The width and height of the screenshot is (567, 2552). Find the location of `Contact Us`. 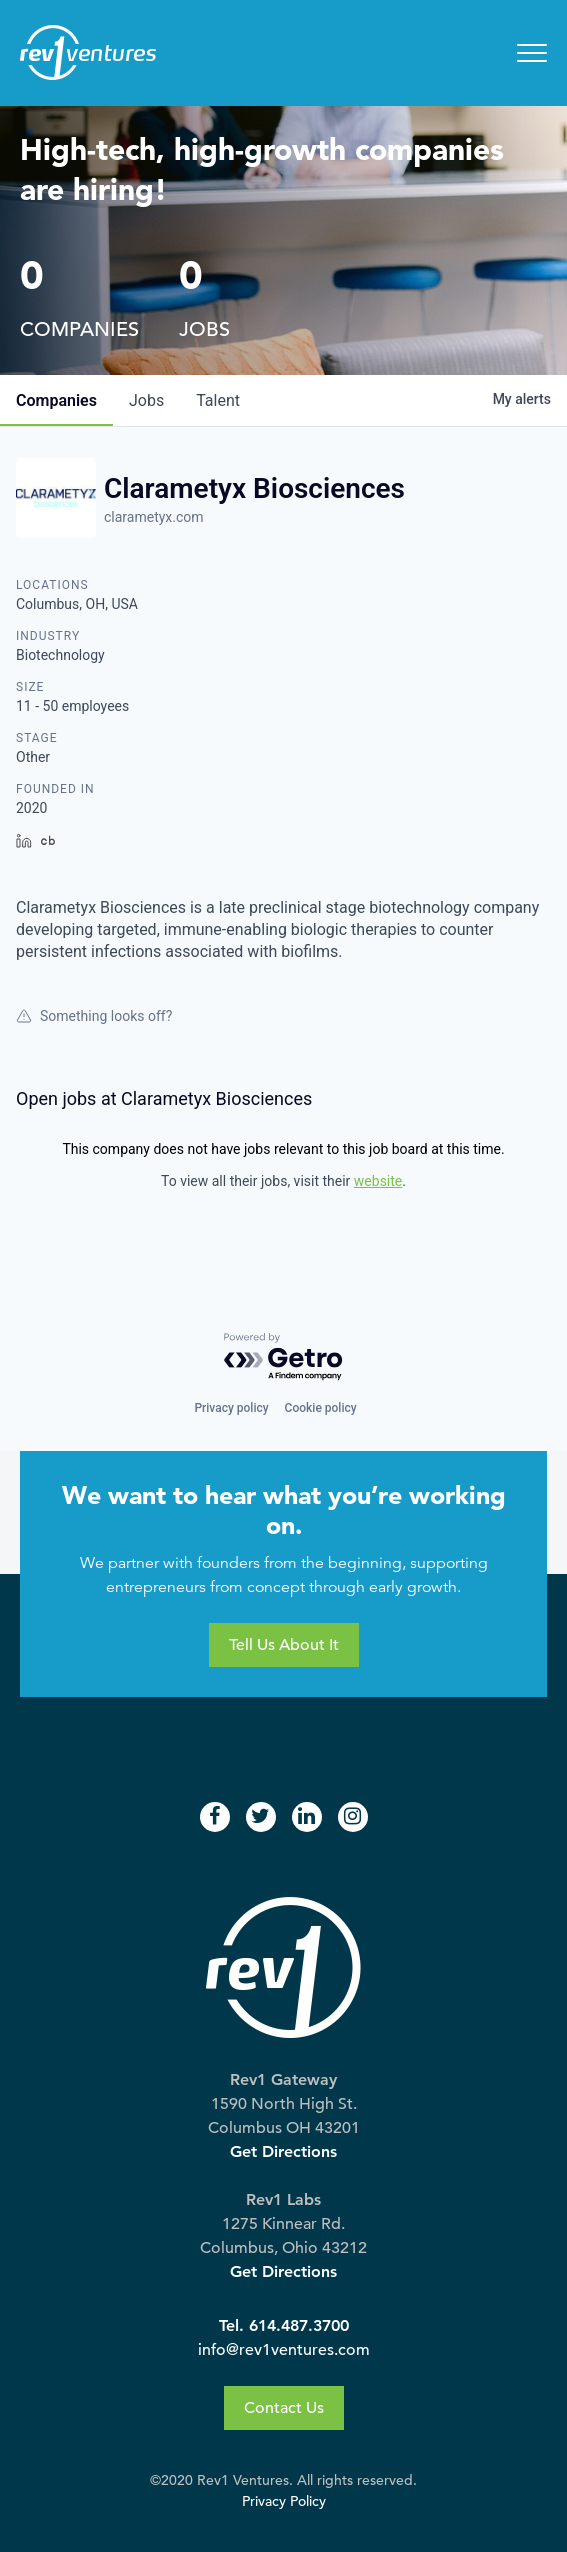

Contact Us is located at coordinates (284, 2408).